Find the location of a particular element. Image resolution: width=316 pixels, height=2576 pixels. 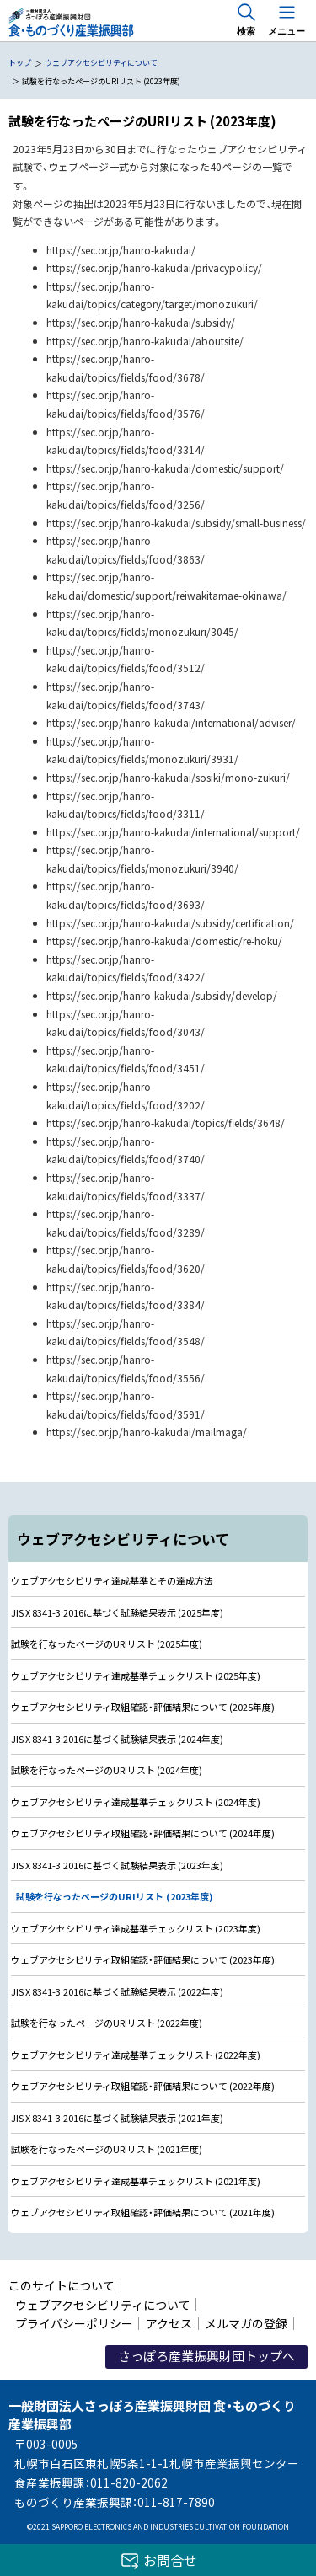

ウェブアクセシビリティ達成基準チェックリスト (2021年度) is located at coordinates (135, 2181).